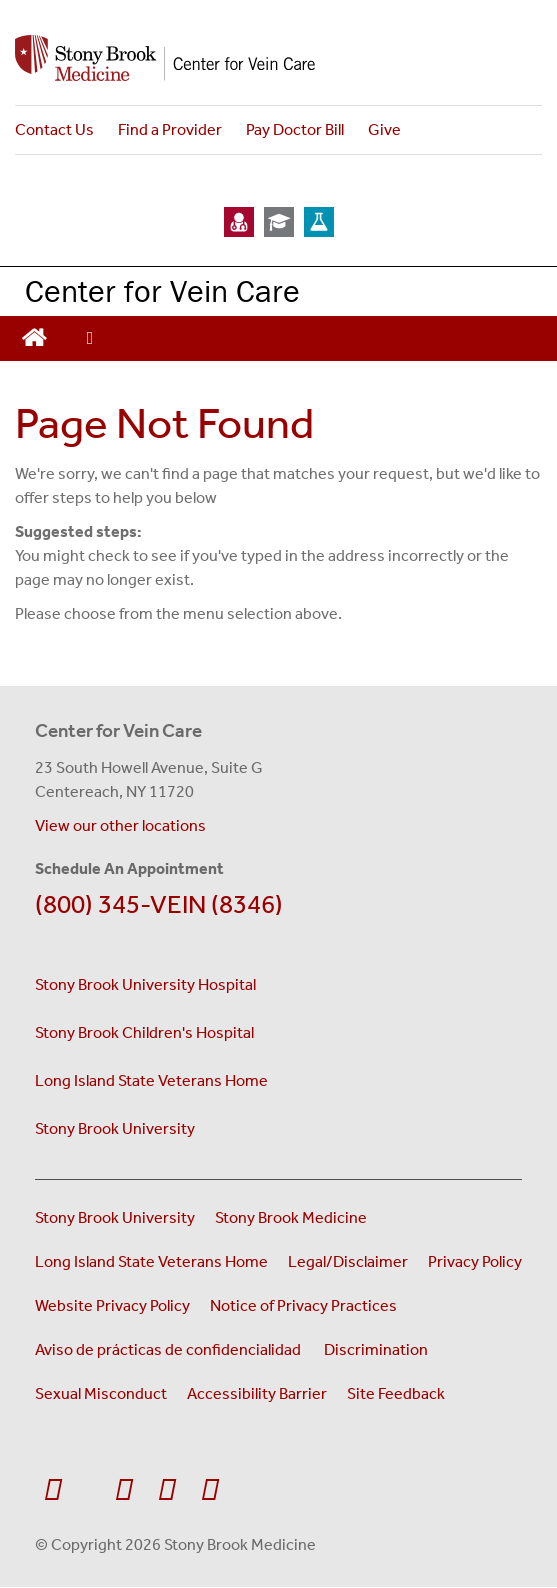  What do you see at coordinates (295, 129) in the screenshot?
I see `Pay Doctor Bill` at bounding box center [295, 129].